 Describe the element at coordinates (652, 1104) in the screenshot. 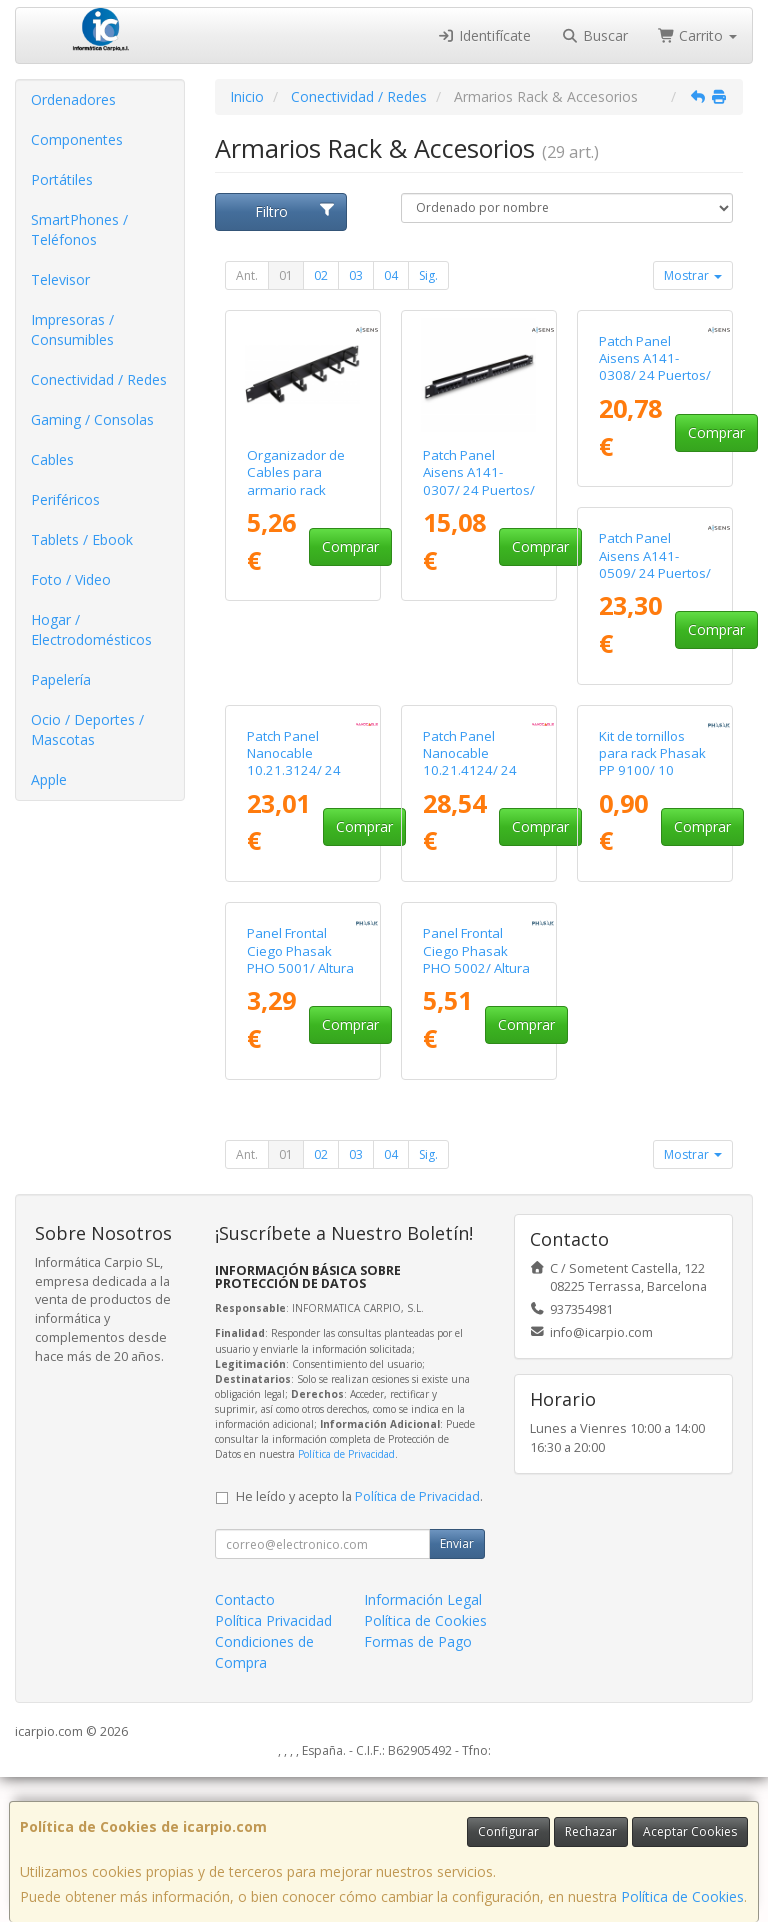

I see `Panel Frontal Ciego Phasak PHO 5002/ Altura 2U/ Negro` at that location.